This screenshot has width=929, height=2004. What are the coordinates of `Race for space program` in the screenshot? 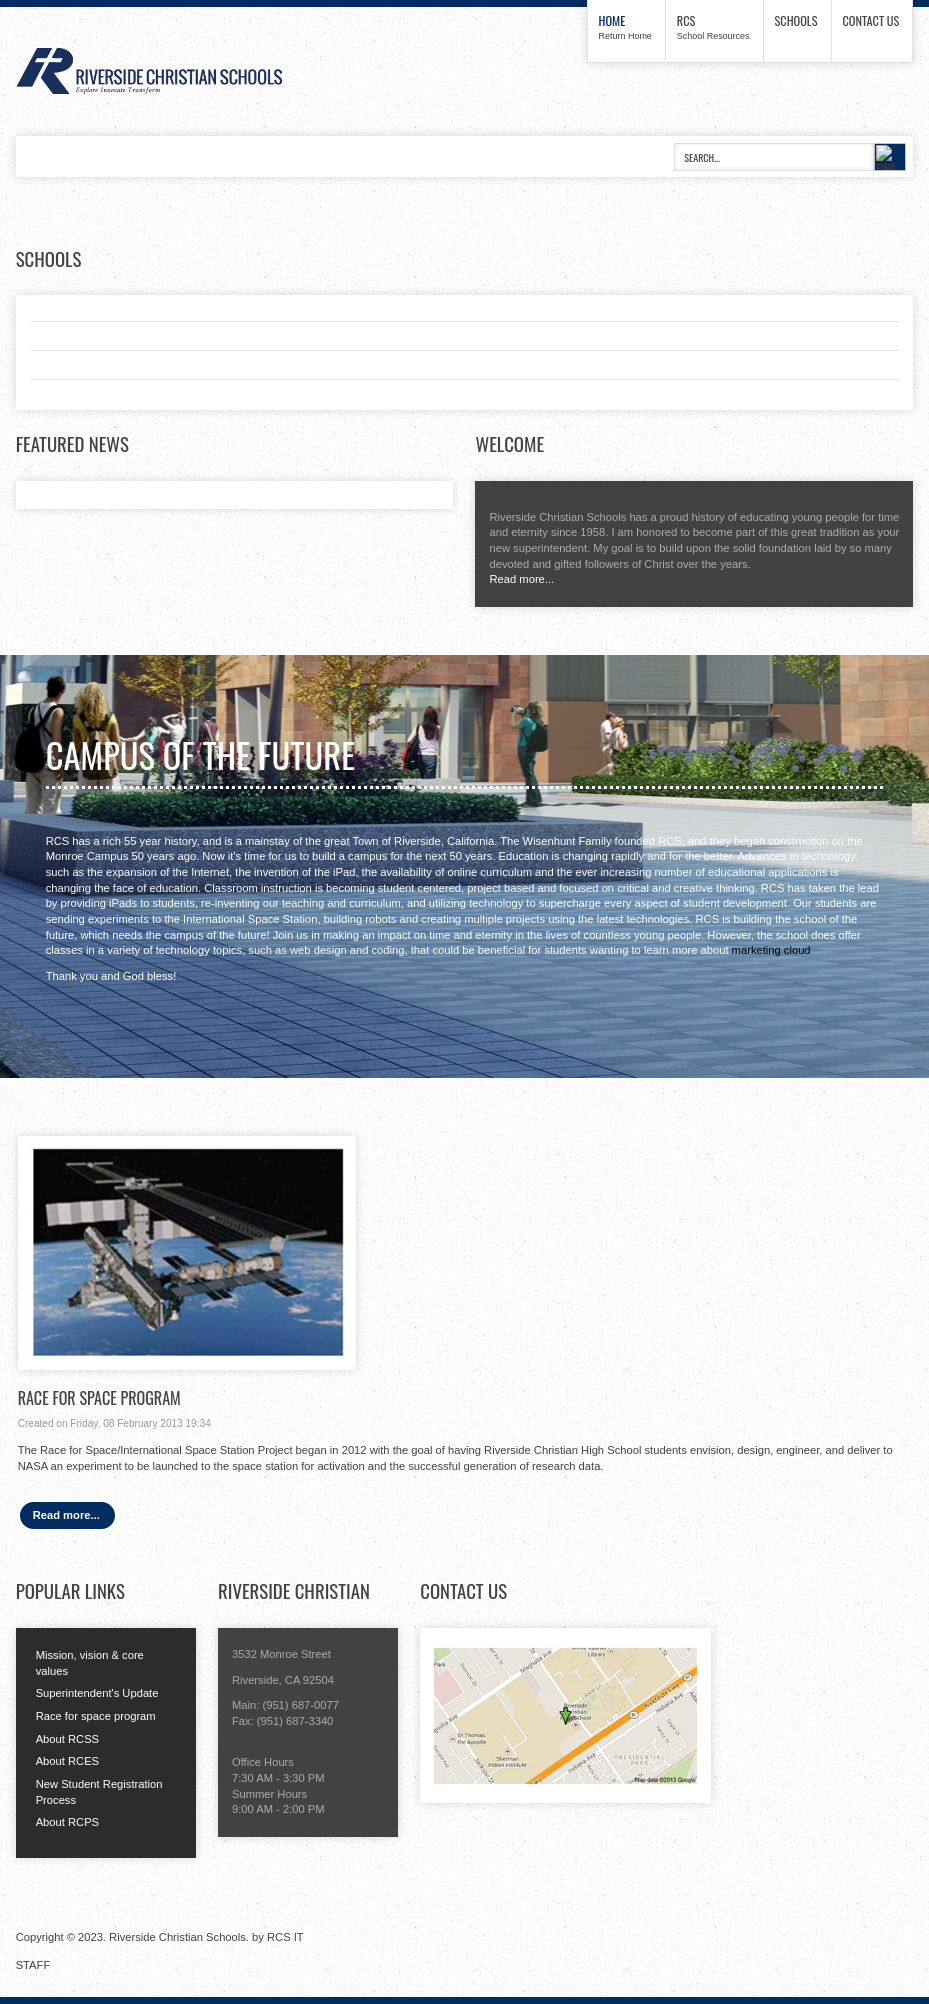 It's located at (96, 1716).